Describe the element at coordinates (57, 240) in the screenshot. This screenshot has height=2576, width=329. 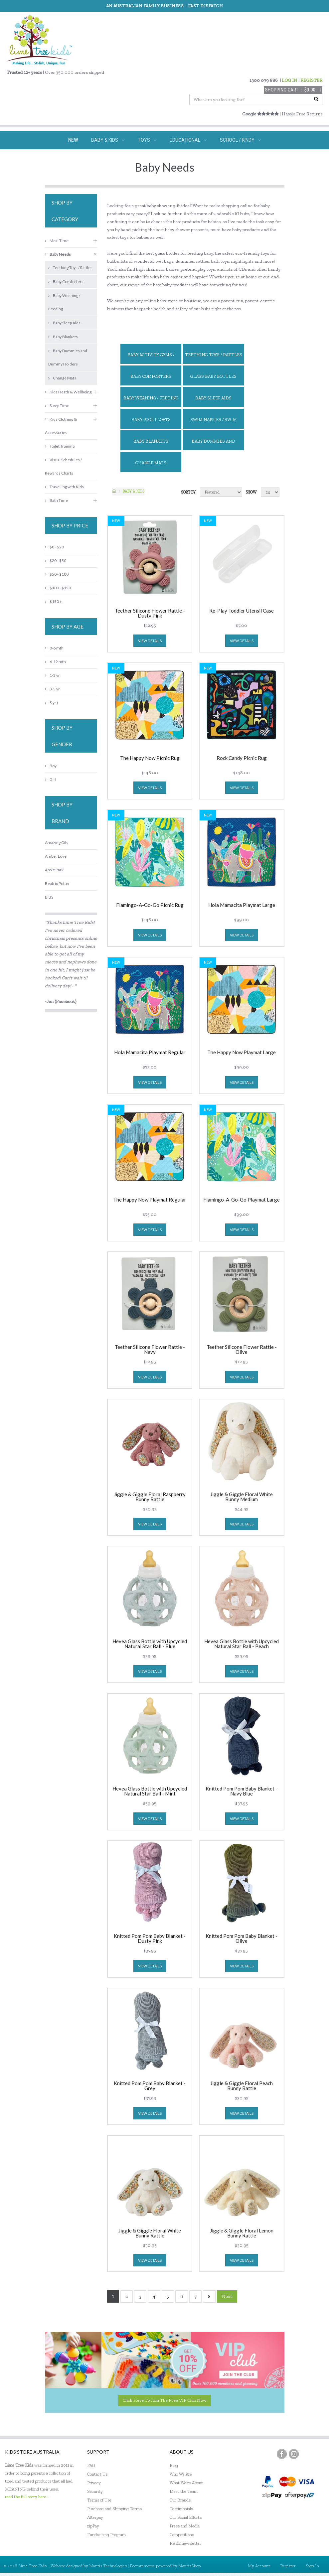
I see `Meal Time` at that location.